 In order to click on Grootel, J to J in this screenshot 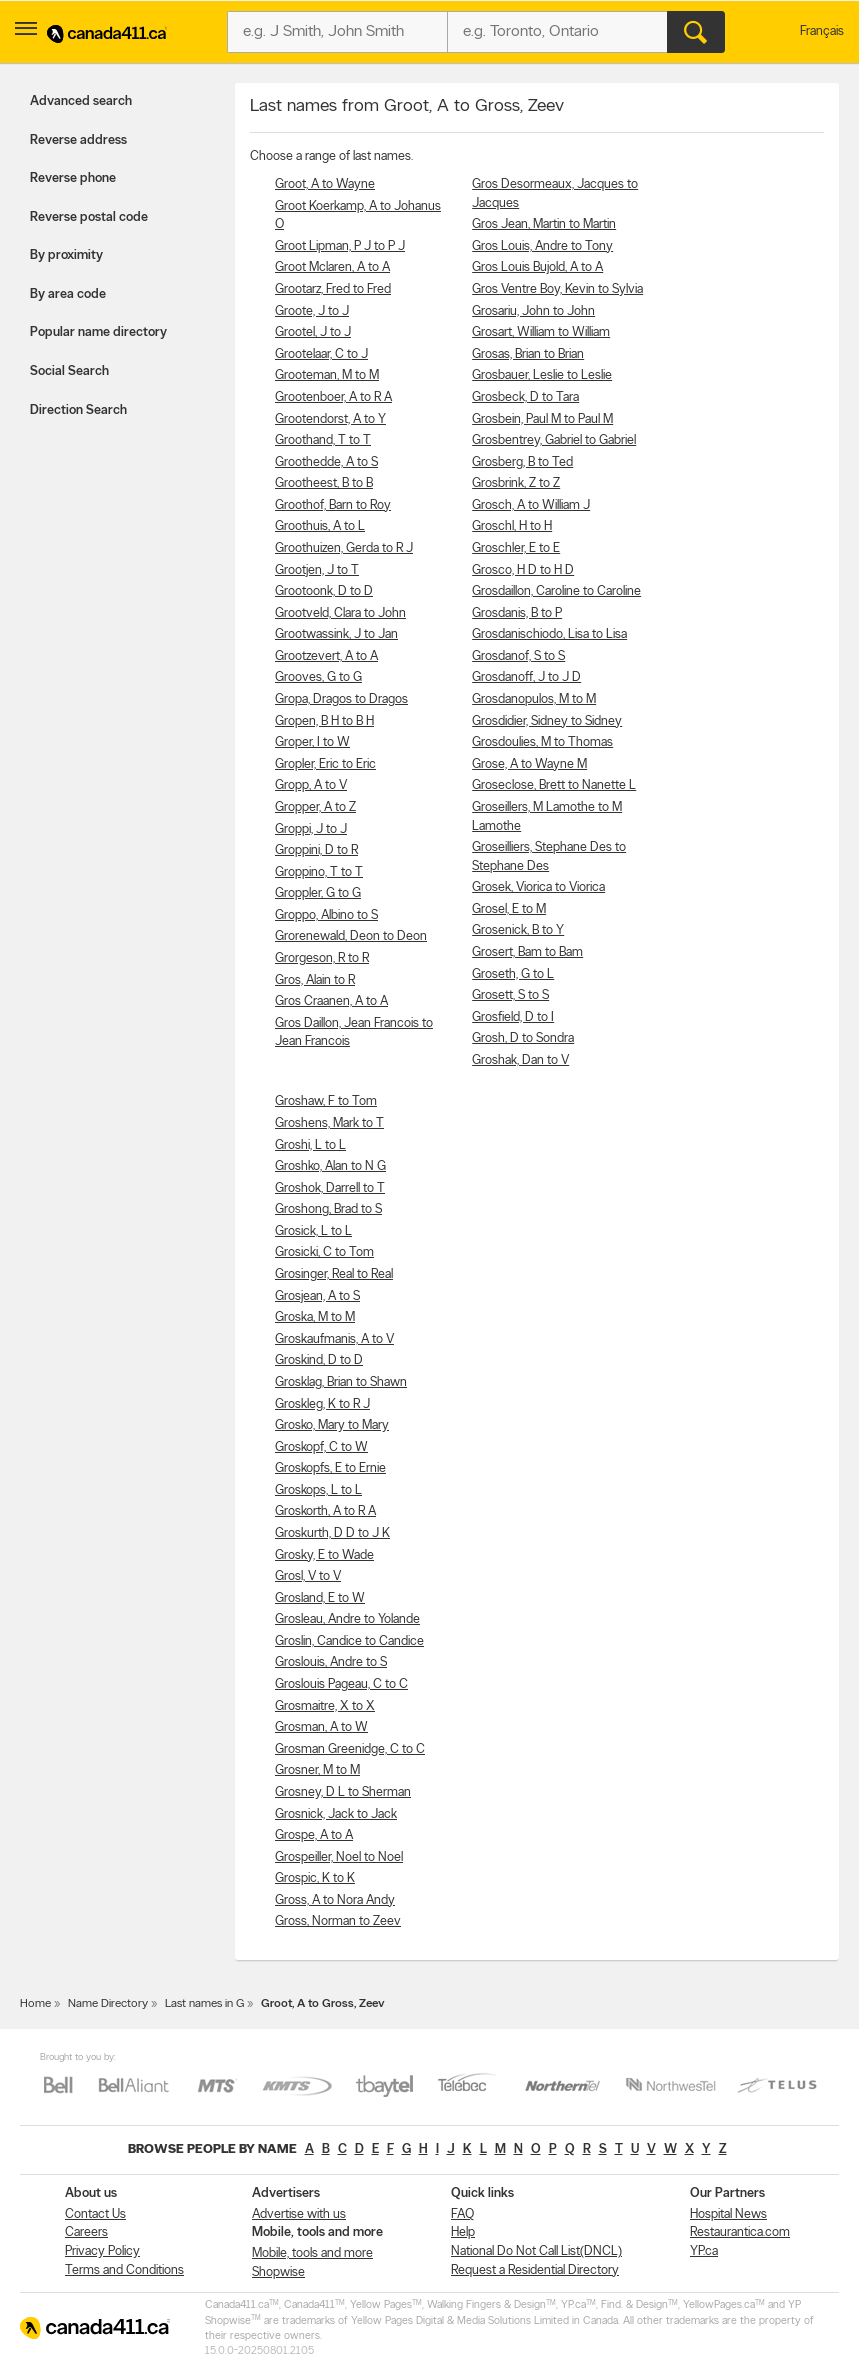, I will do `click(313, 332)`.